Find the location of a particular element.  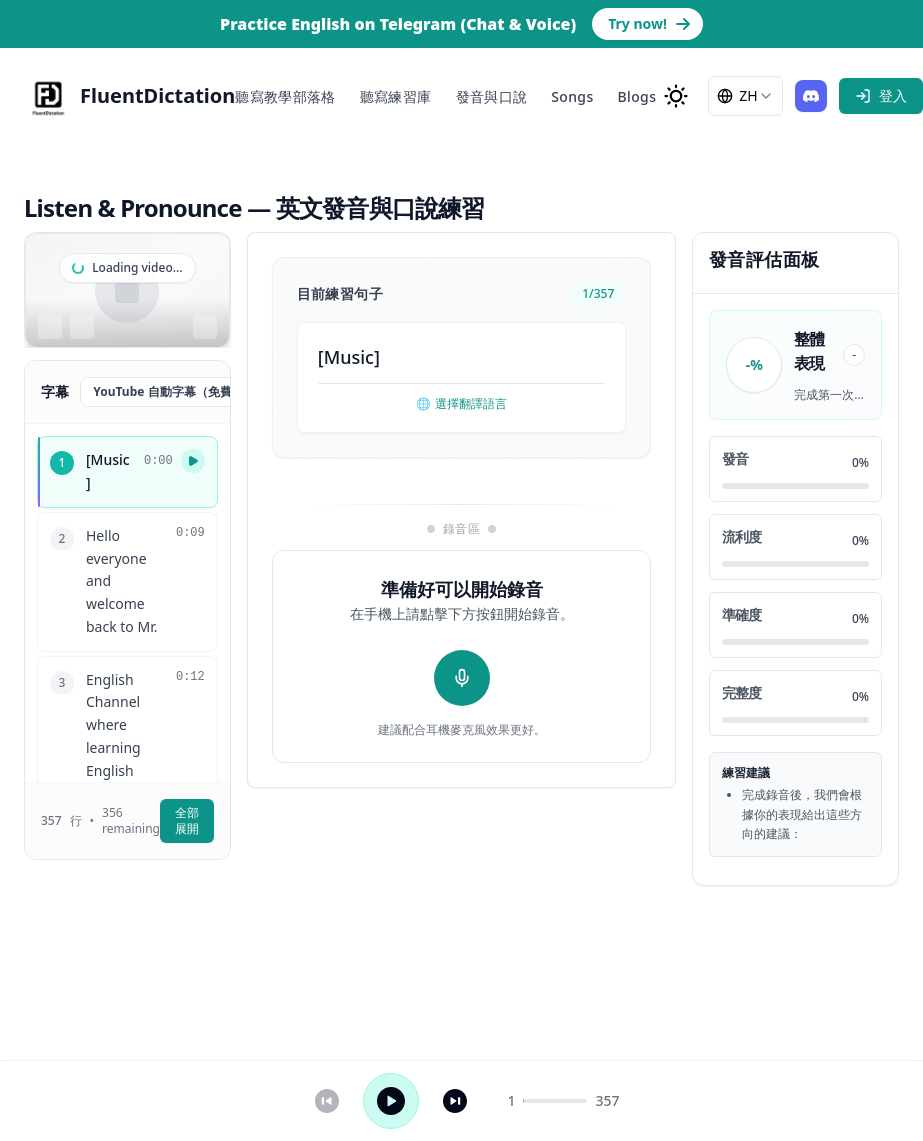

[region] is located at coordinates (127, 290).